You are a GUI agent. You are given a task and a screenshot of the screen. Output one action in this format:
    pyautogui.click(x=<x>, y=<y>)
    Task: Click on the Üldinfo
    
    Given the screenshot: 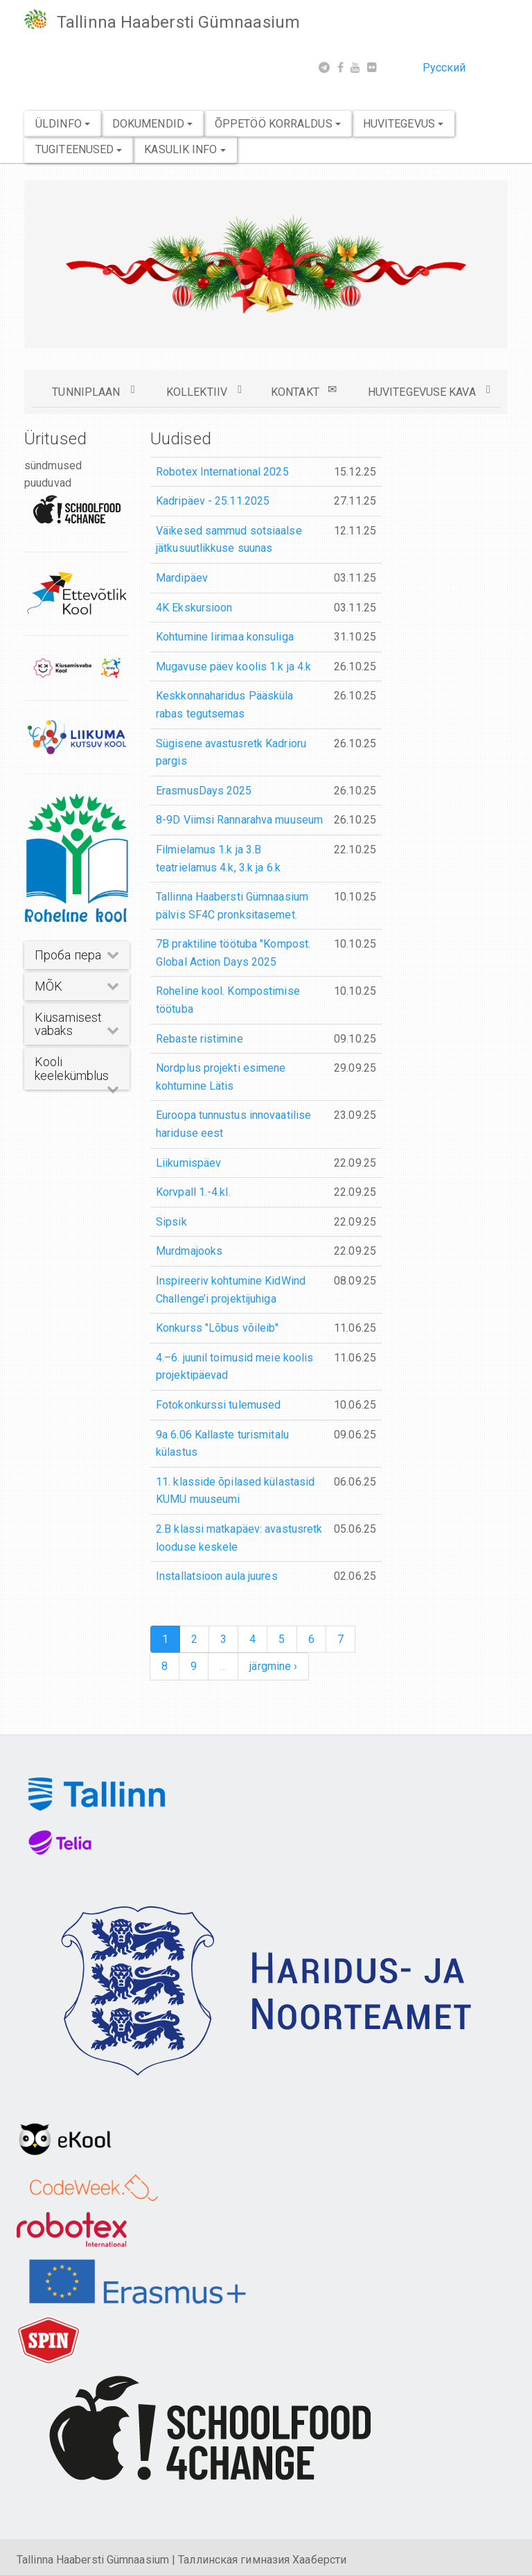 What is the action you would take?
    pyautogui.click(x=62, y=123)
    